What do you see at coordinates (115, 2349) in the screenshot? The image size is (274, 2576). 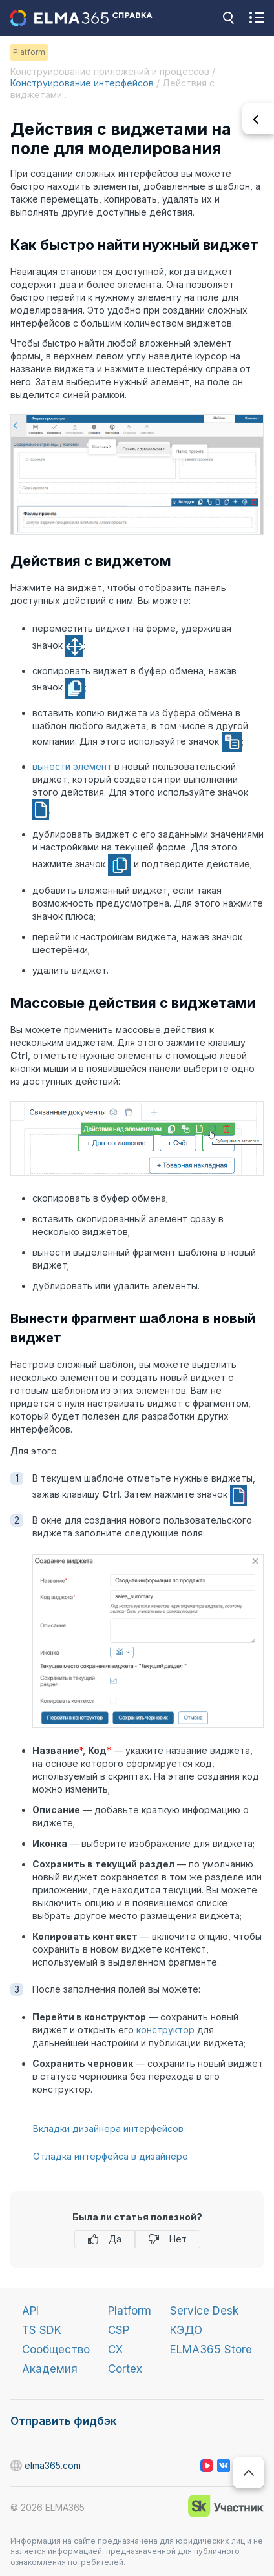 I see `CX` at bounding box center [115, 2349].